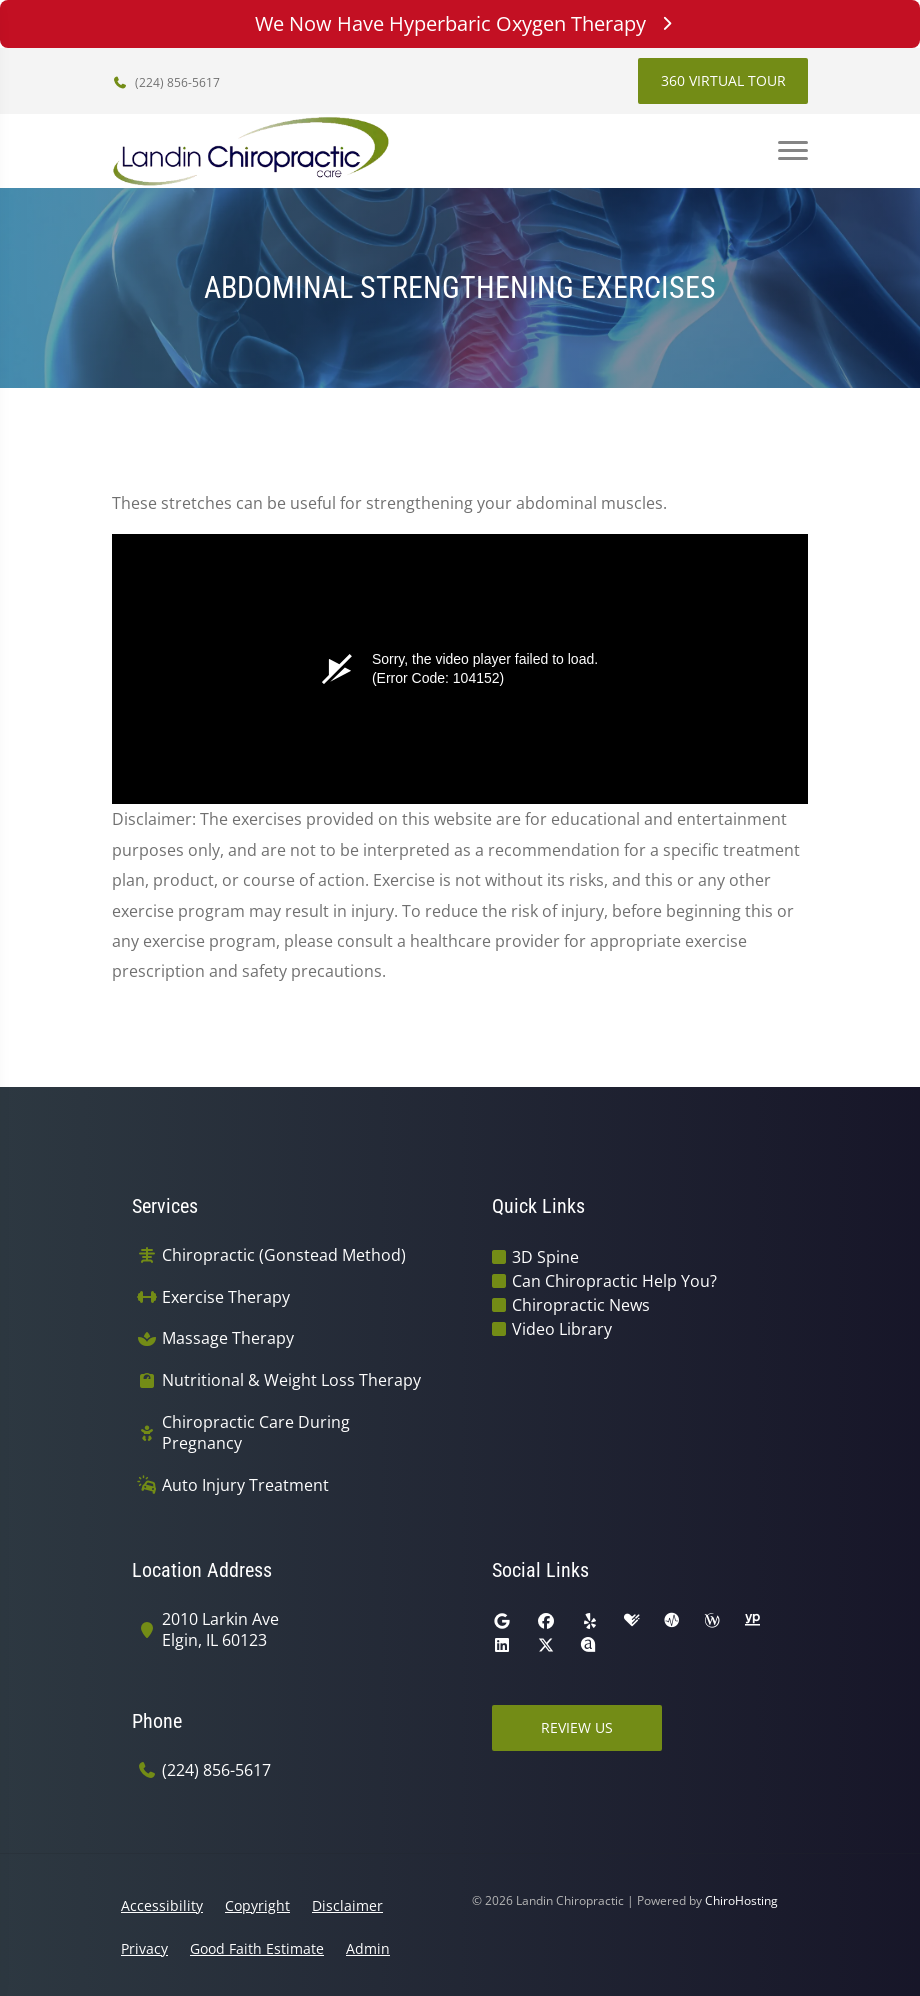 Image resolution: width=920 pixels, height=1996 pixels. What do you see at coordinates (284, 1255) in the screenshot?
I see `Chiropractic (Gonstead Method)` at bounding box center [284, 1255].